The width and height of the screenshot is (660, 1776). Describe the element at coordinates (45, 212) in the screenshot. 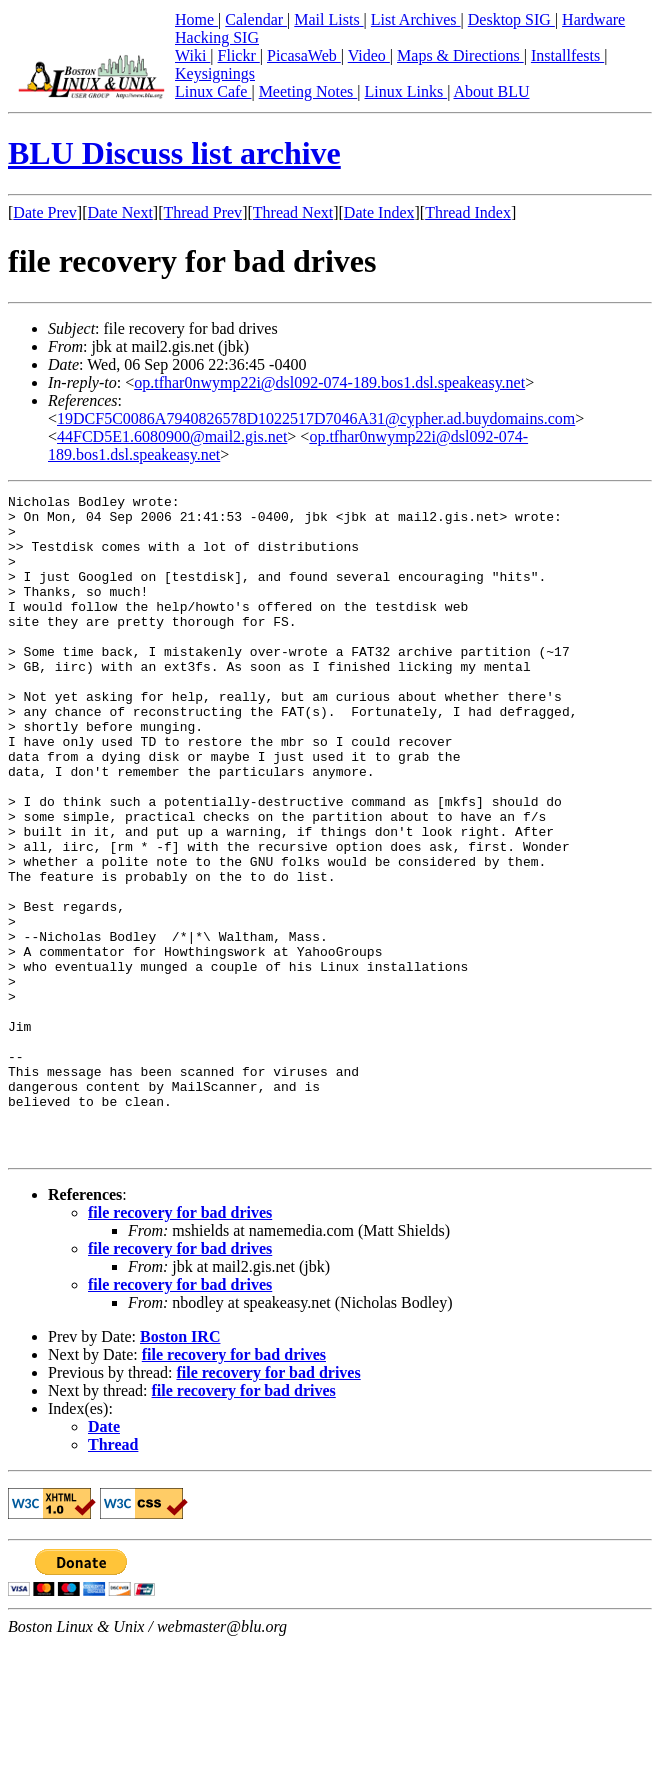

I see `Date Prev` at that location.